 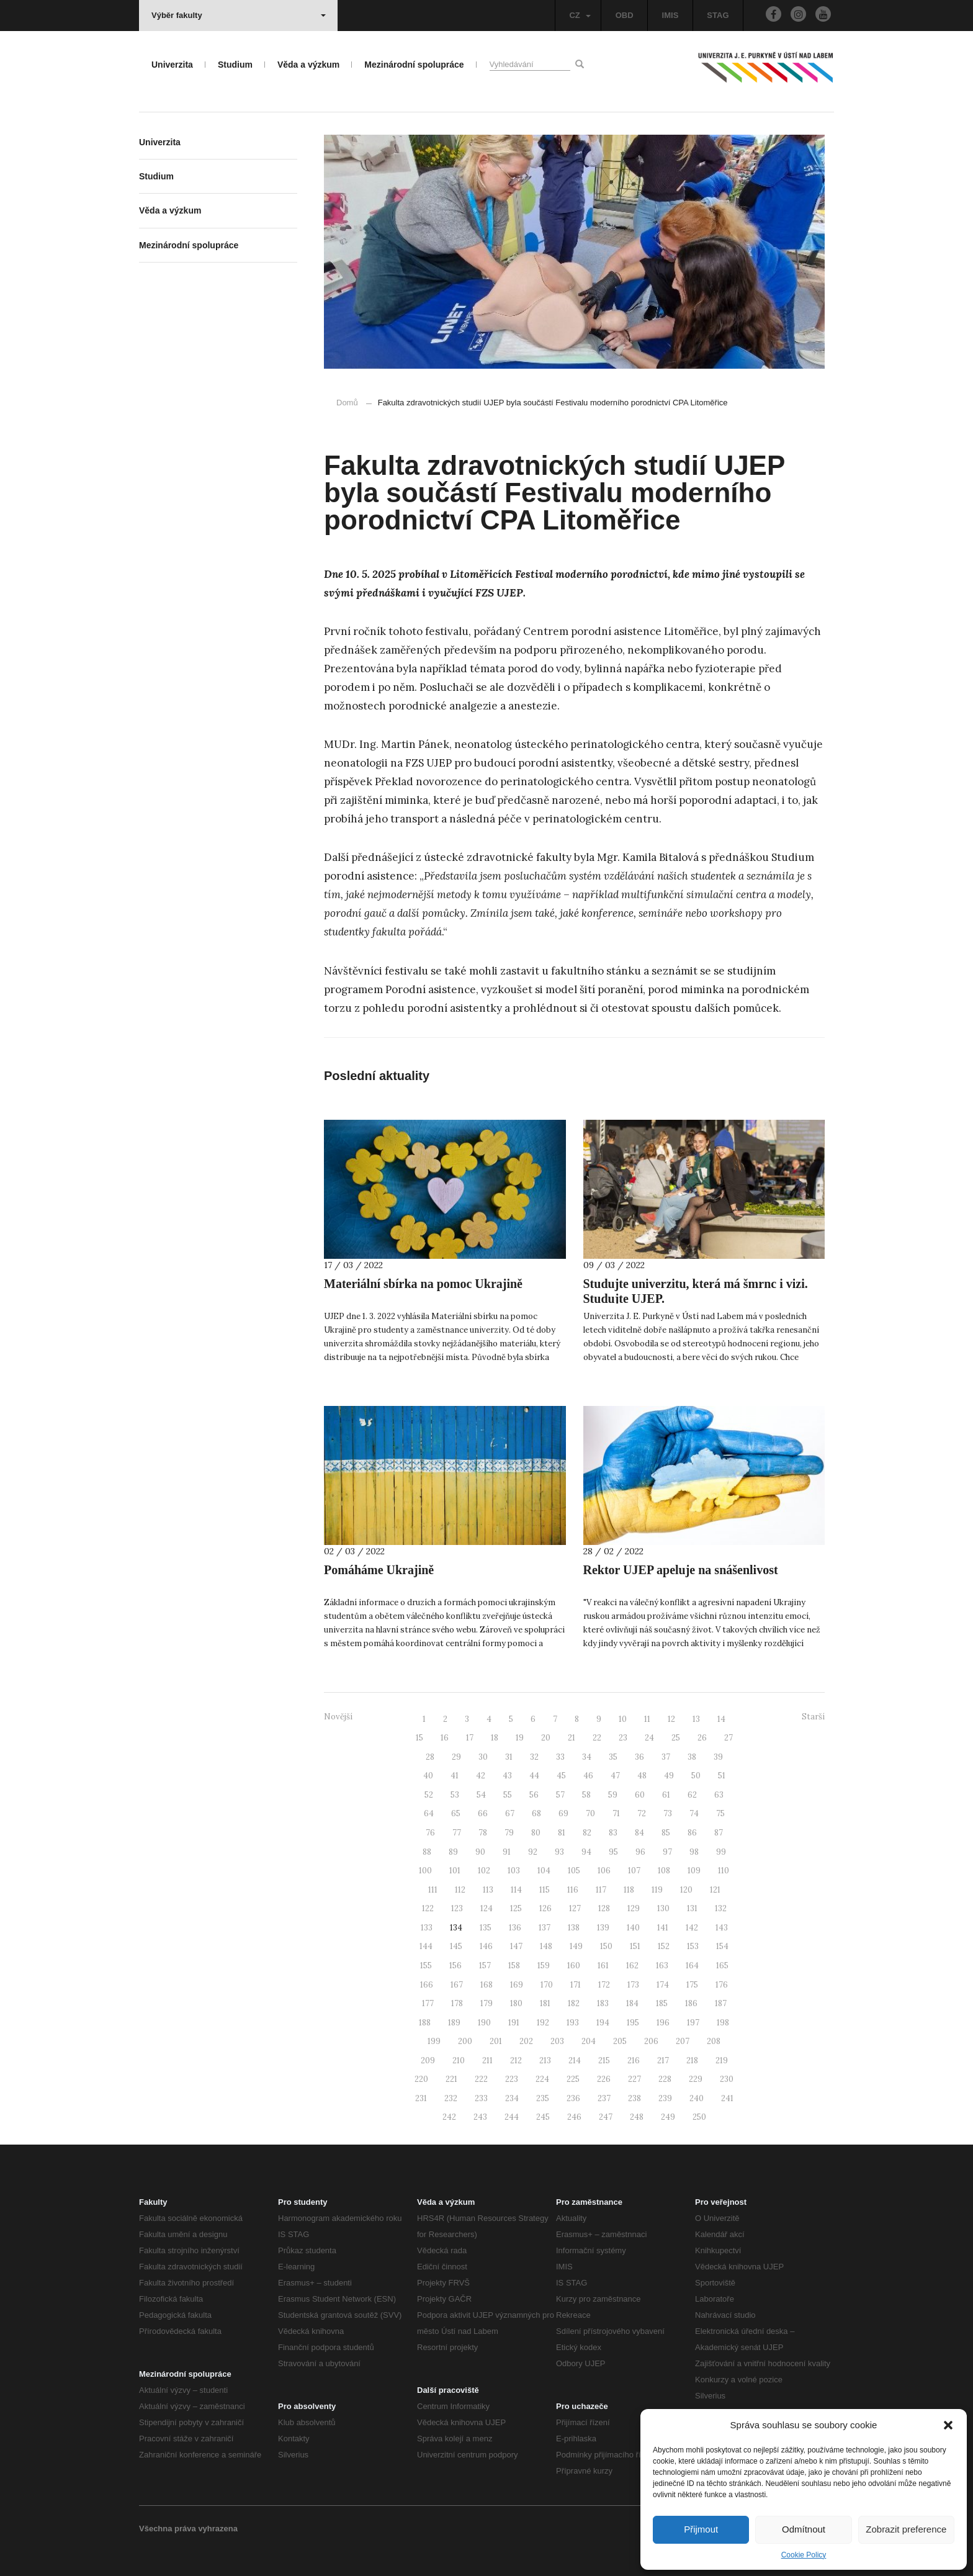 What do you see at coordinates (482, 1832) in the screenshot?
I see `78` at bounding box center [482, 1832].